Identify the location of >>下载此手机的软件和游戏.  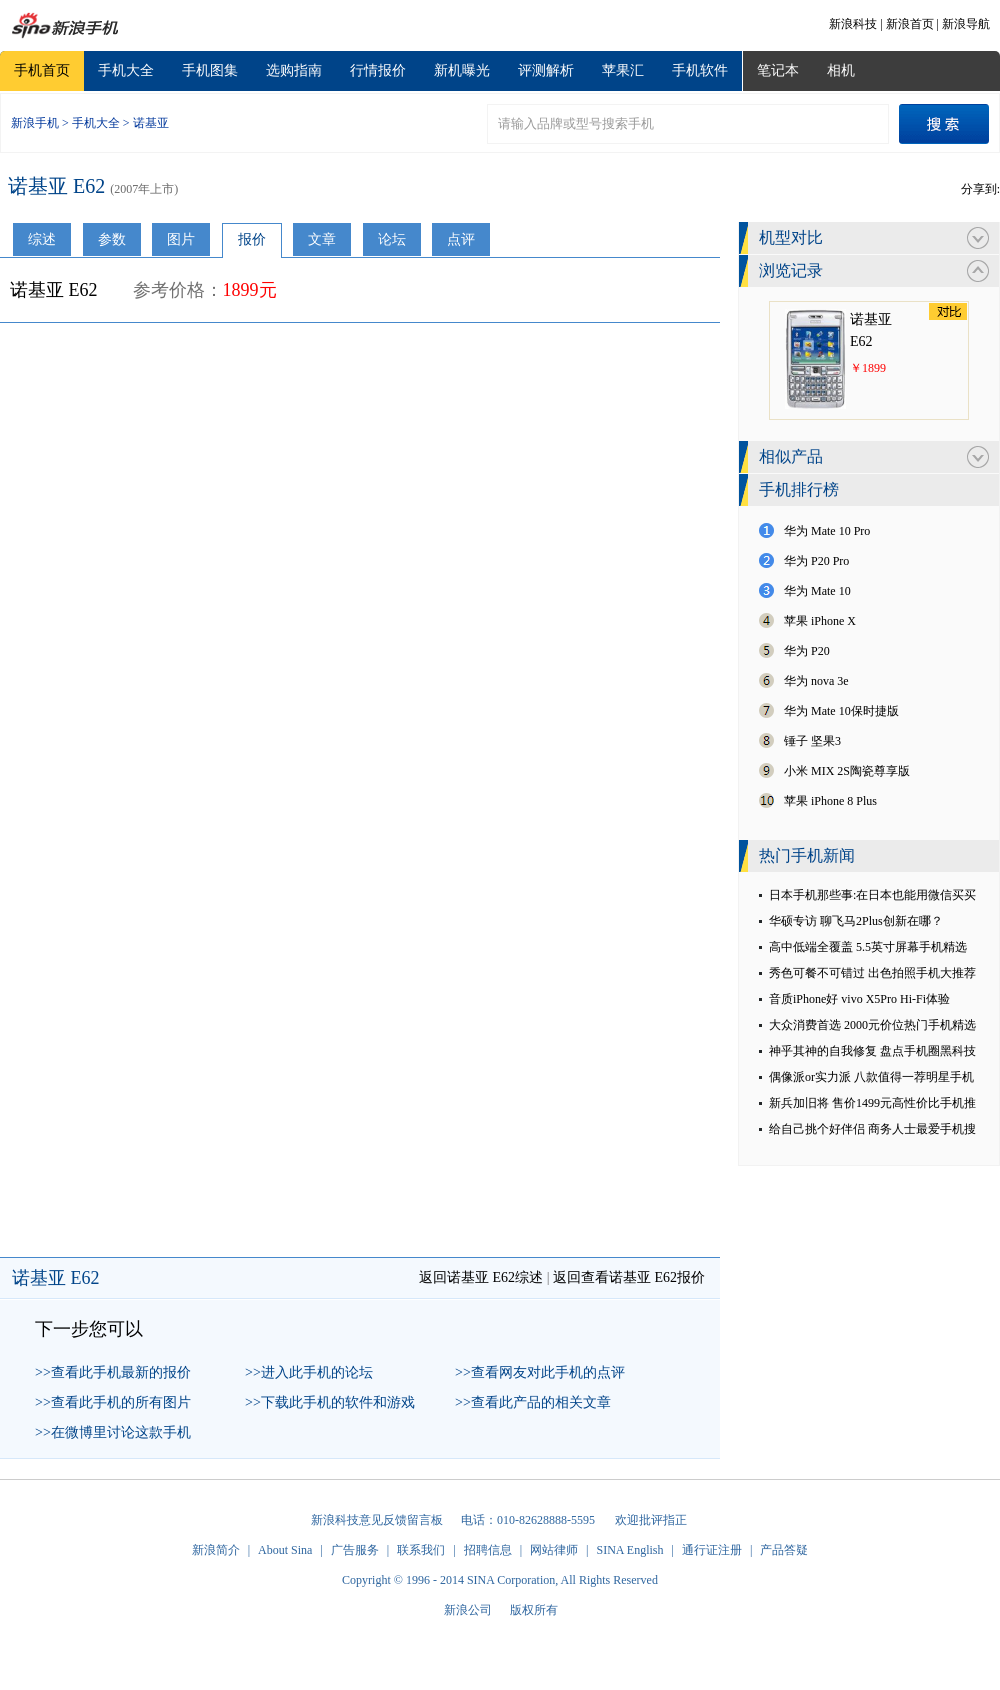
(330, 1402).